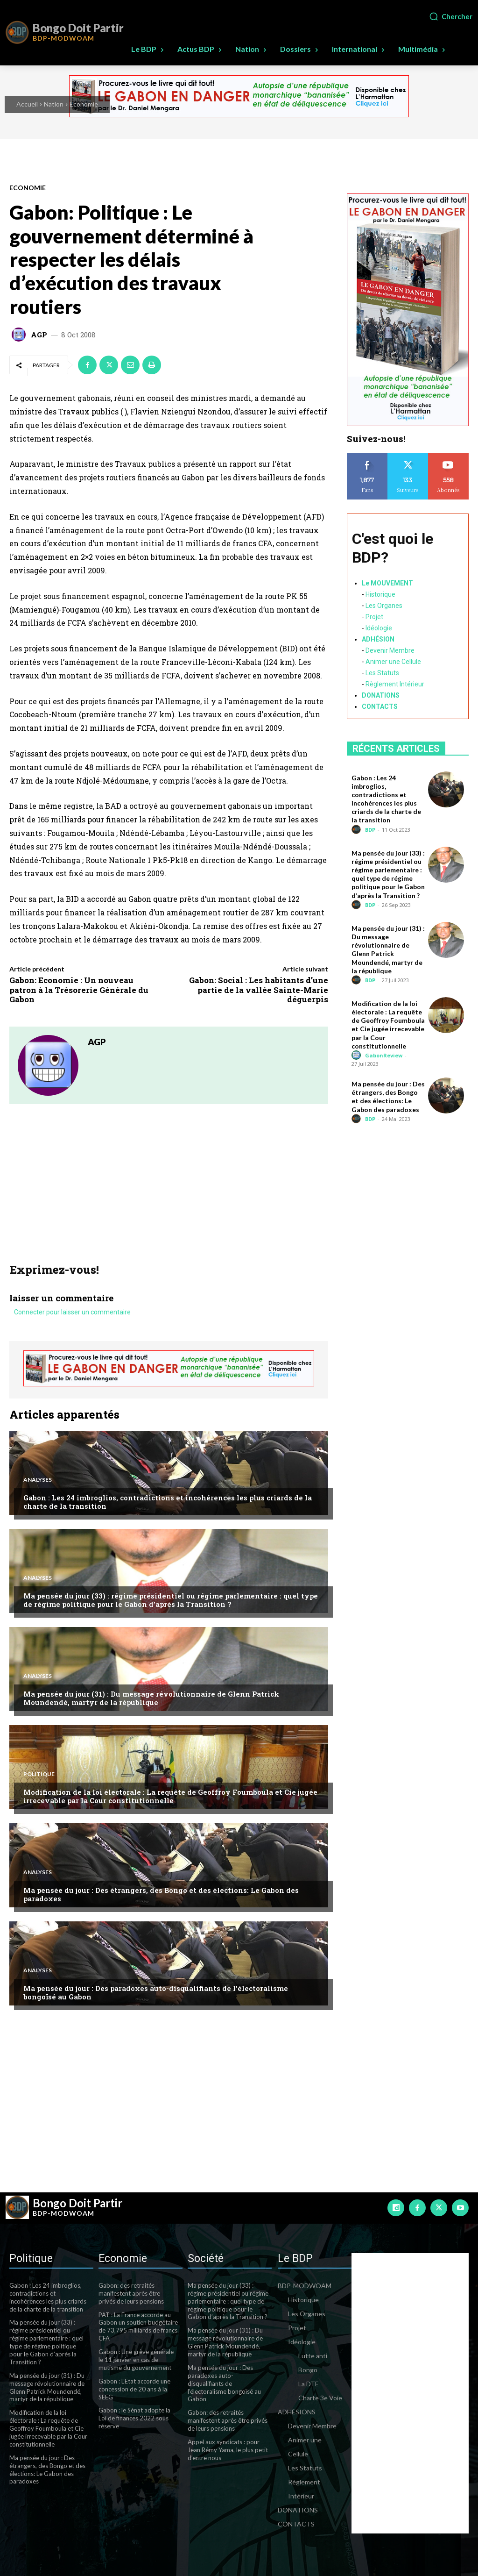 The height and width of the screenshot is (2576, 478). Describe the element at coordinates (72, 1312) in the screenshot. I see `Connecter pour laisser un commentaire` at that location.